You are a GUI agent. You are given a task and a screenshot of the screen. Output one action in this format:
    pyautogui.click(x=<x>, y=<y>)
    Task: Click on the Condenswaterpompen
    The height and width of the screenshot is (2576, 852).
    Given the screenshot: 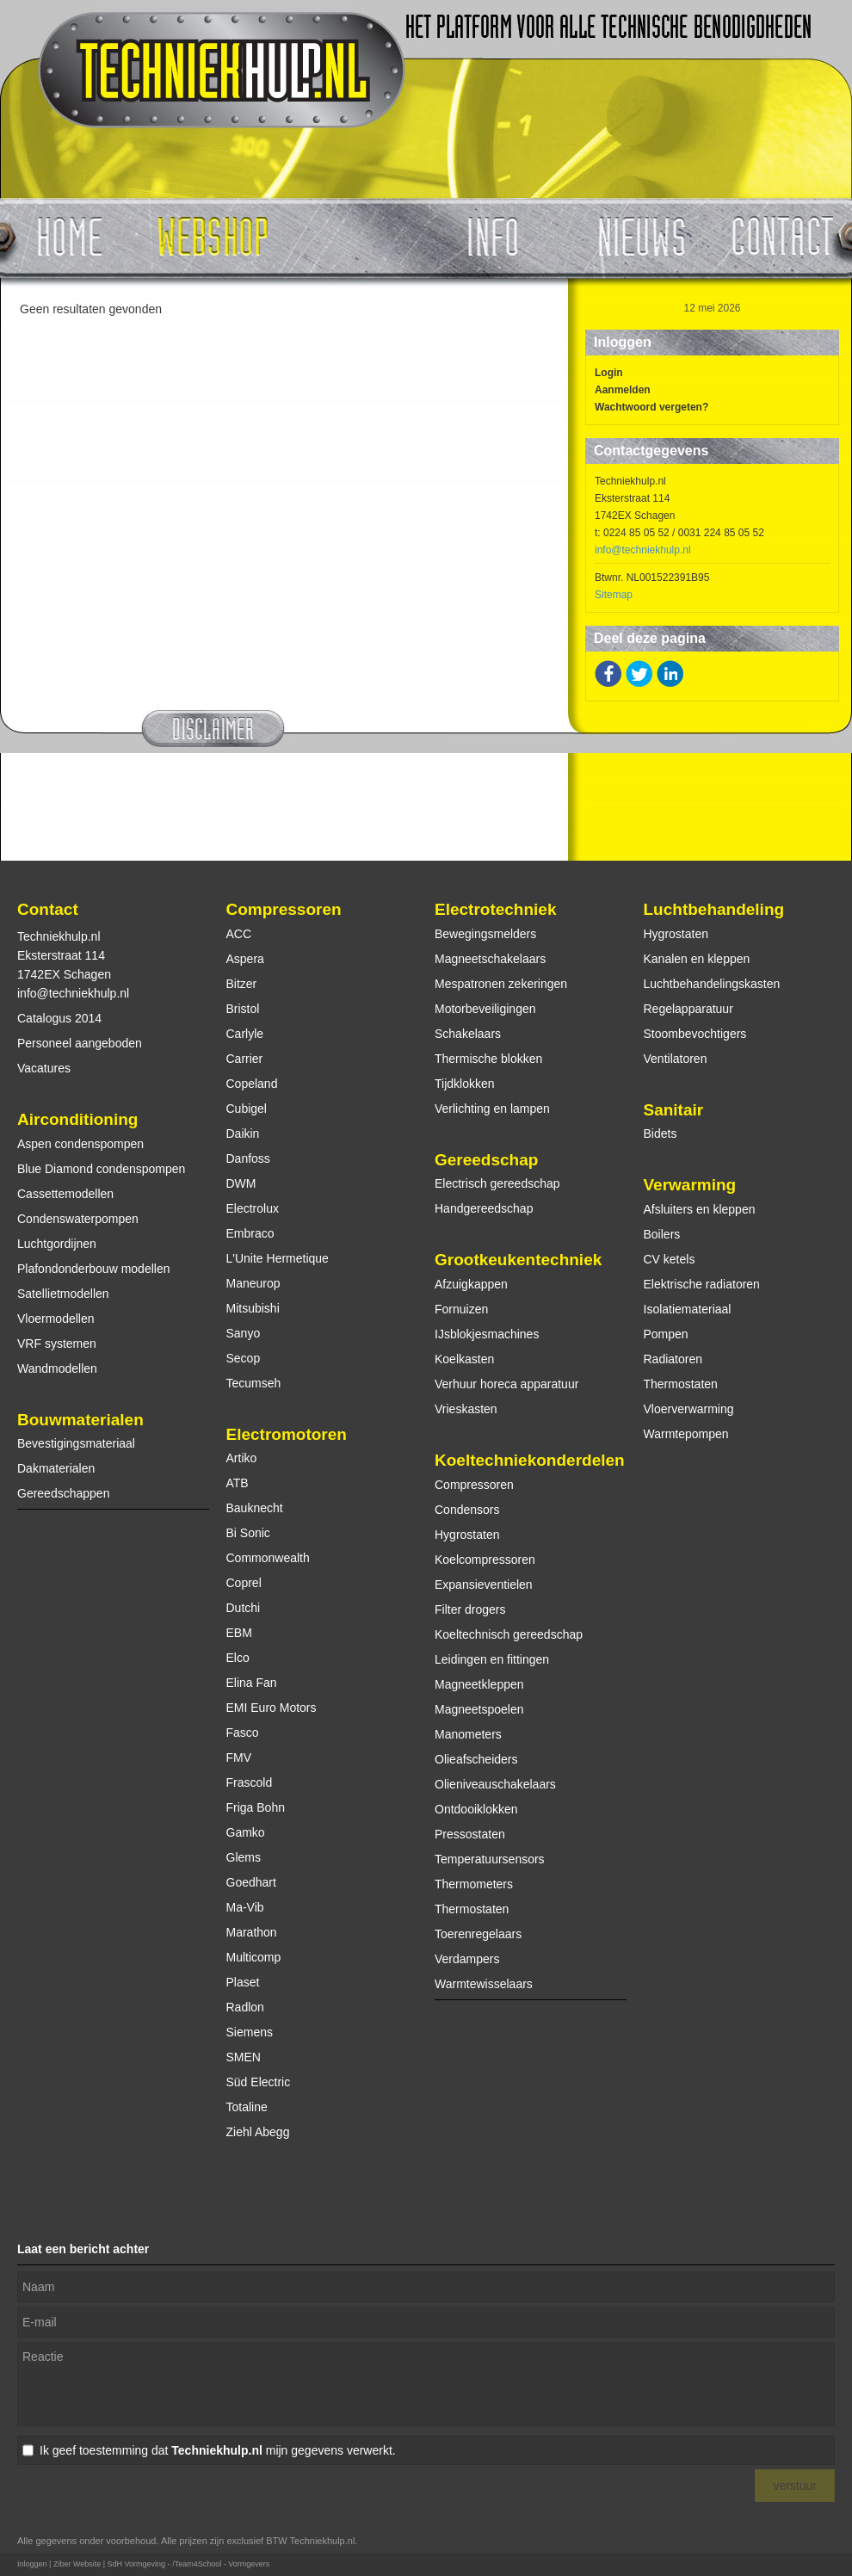 What is the action you would take?
    pyautogui.click(x=78, y=1219)
    